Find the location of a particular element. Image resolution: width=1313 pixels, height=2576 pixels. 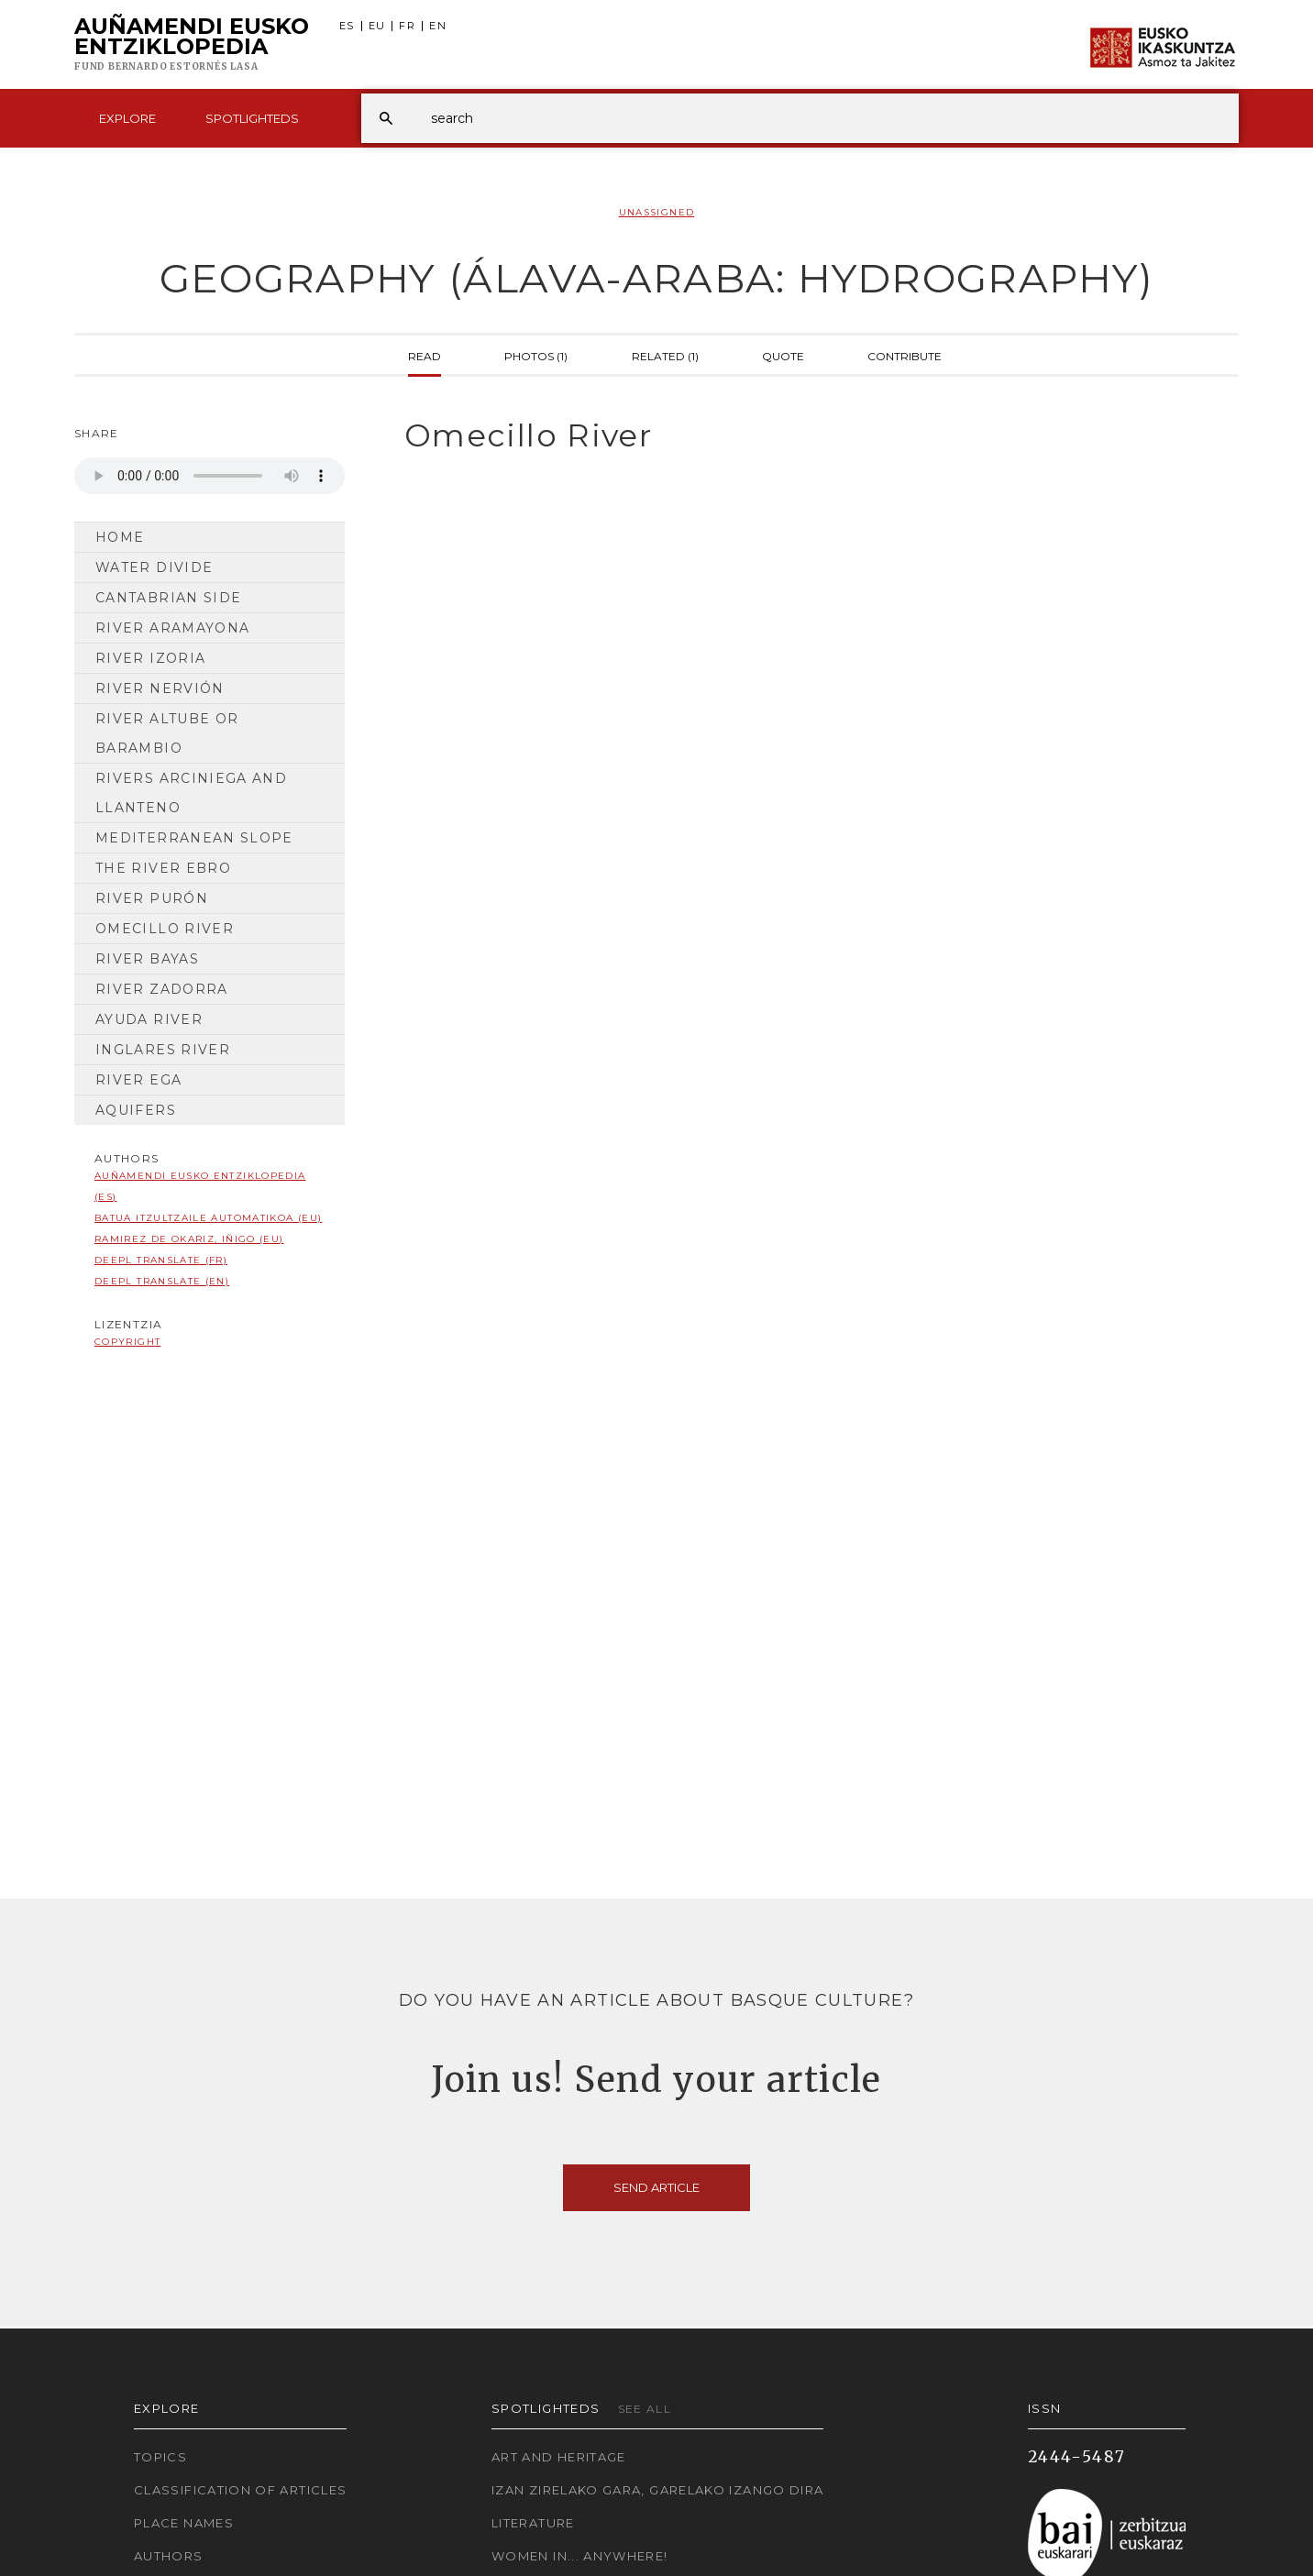

Omecillo River is located at coordinates (164, 928).